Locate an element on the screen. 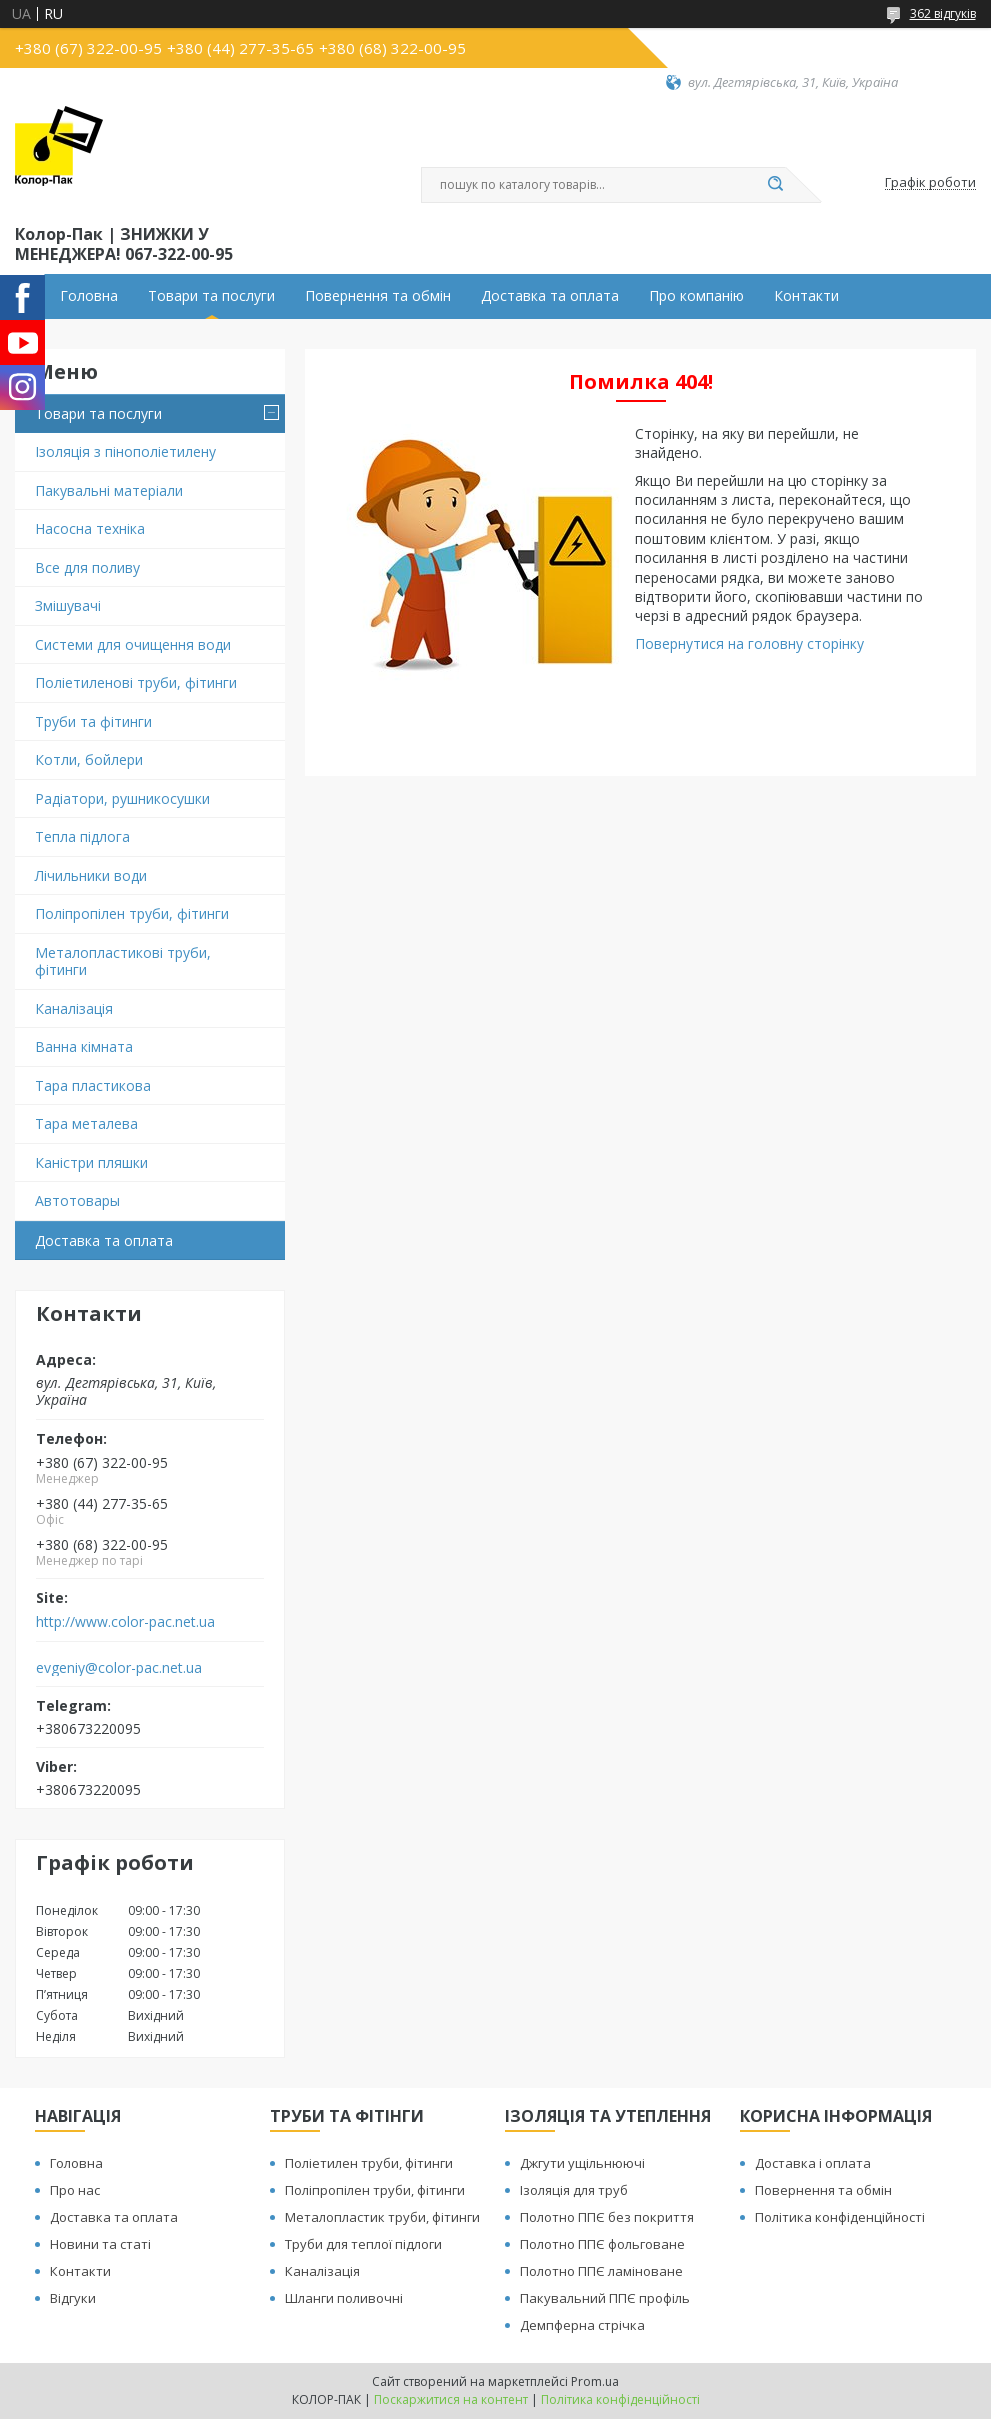 Image resolution: width=991 pixels, height=2419 pixels. Котли, бойлери is located at coordinates (89, 759).